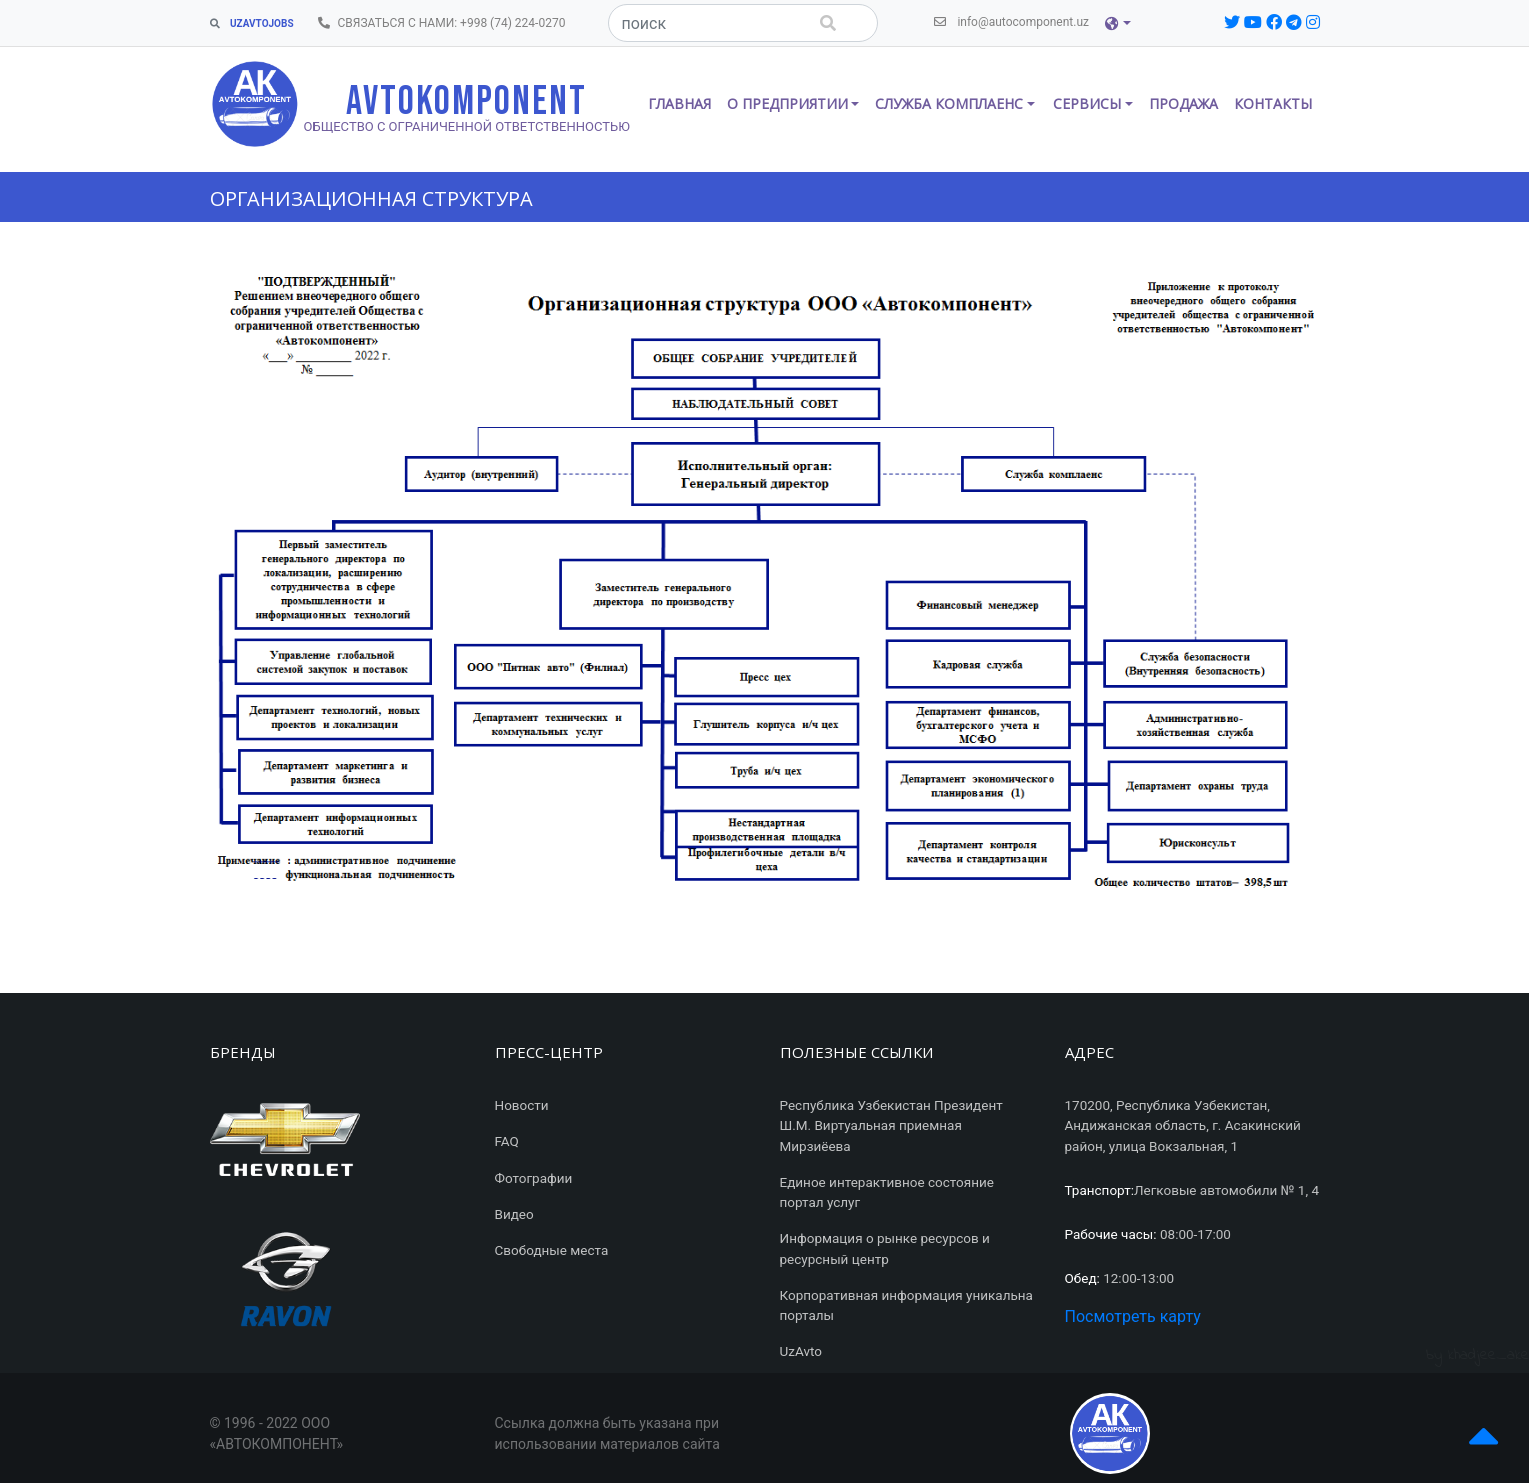  What do you see at coordinates (446, 21) in the screenshot?
I see `СВЯЗАТЬСЯ С НАМИ: +998 (74) 224-0270` at bounding box center [446, 21].